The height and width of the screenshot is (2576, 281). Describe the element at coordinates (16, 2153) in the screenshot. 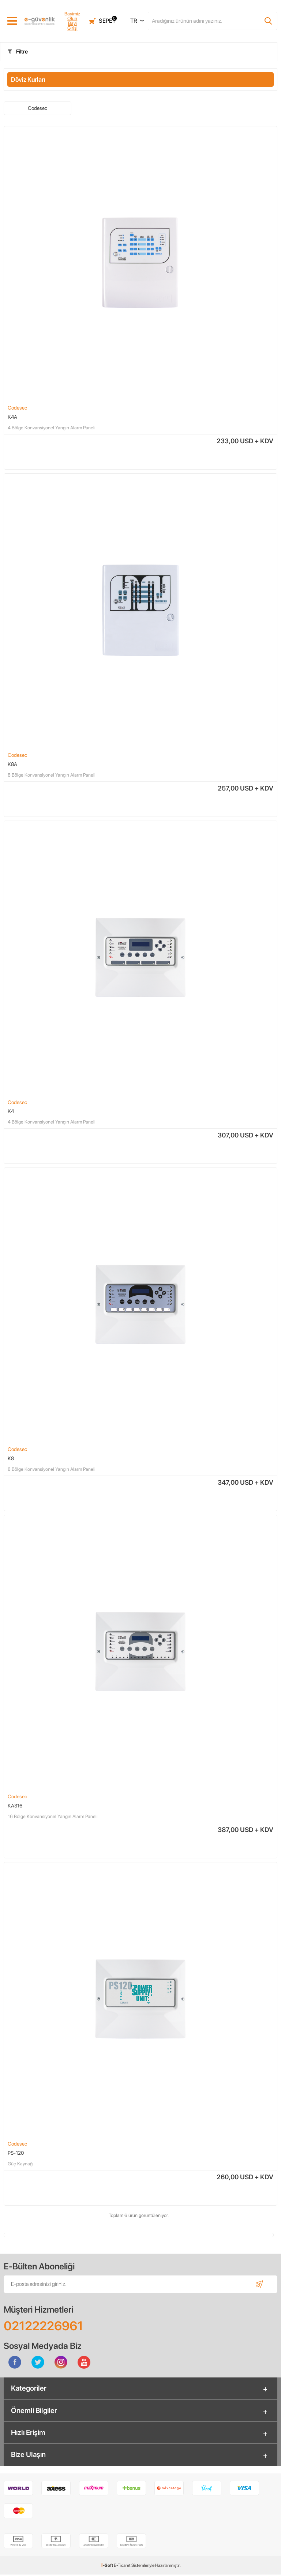

I see `PS-120` at that location.